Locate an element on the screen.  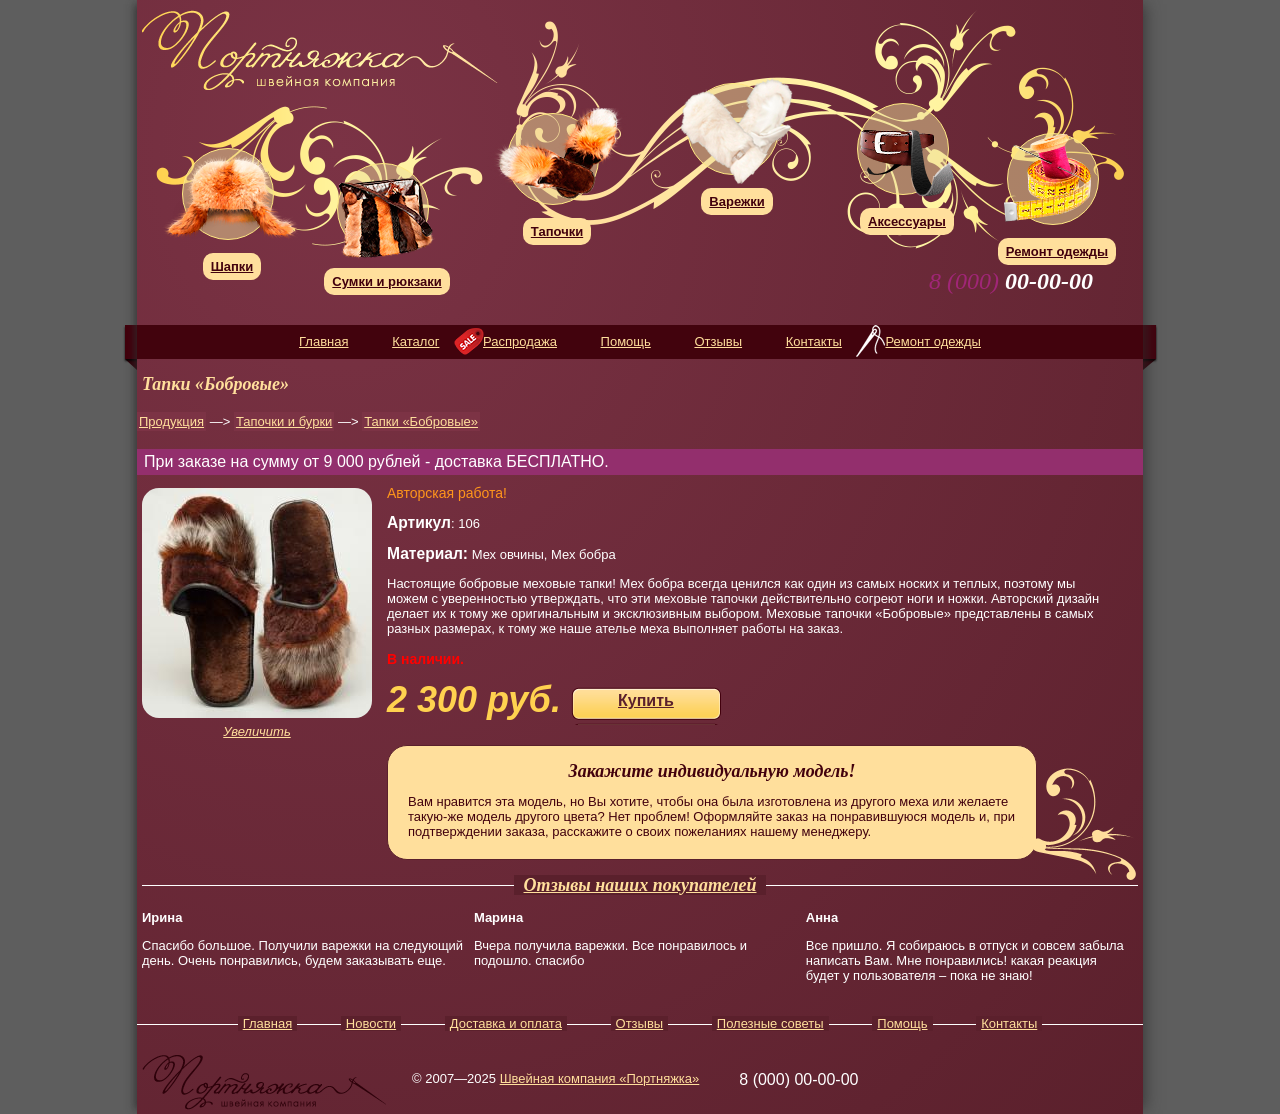
Главная is located at coordinates (323, 341).